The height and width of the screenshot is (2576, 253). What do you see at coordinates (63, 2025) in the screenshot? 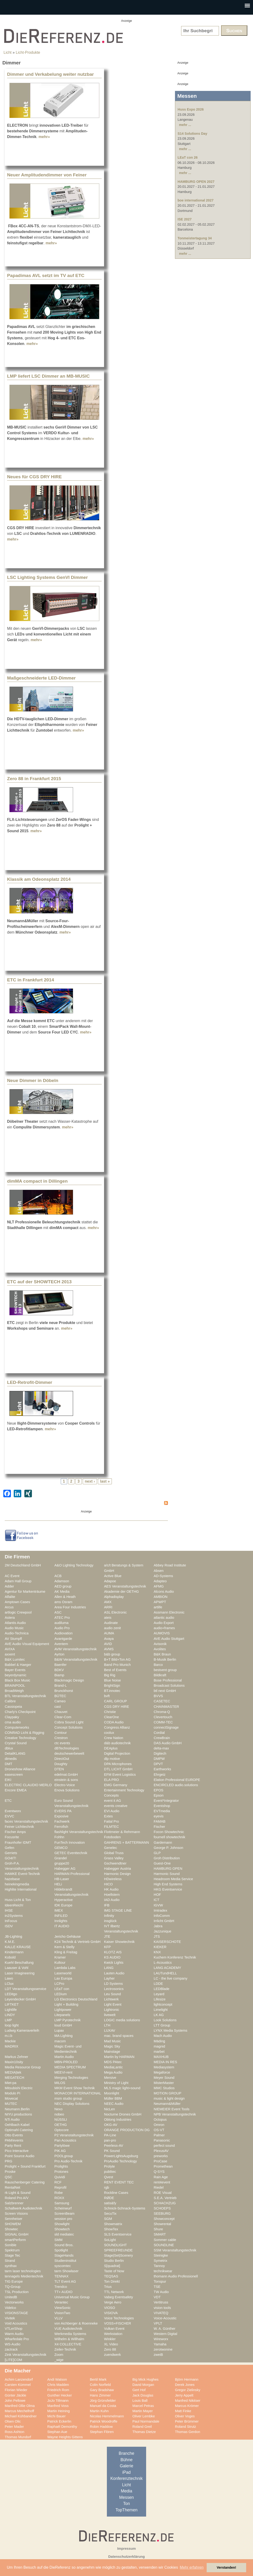
I see `loud GmbH` at bounding box center [63, 2025].